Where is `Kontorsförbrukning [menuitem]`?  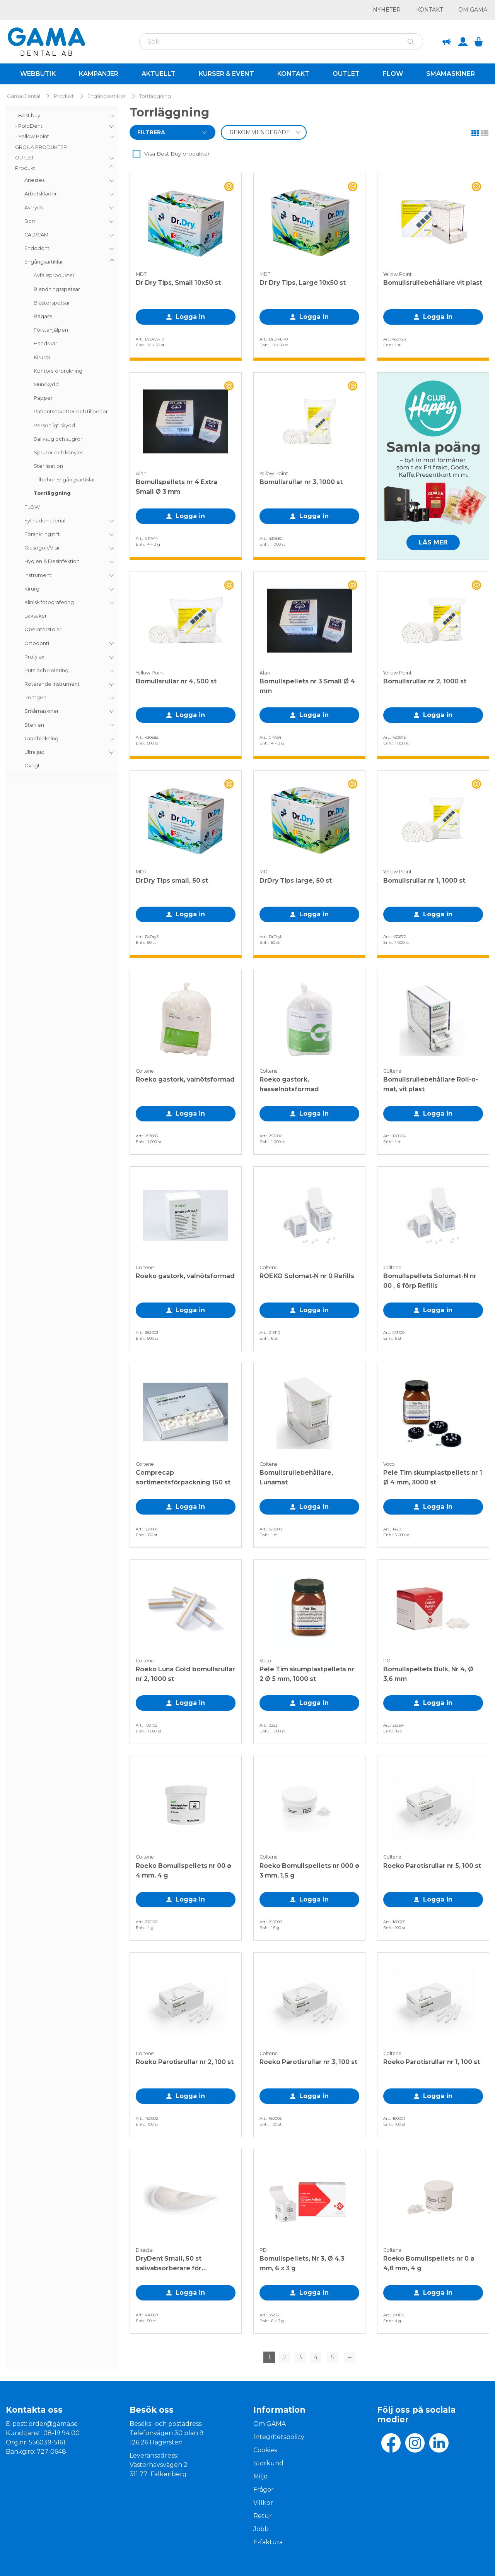
Kontorsförbrukning [menuitem] is located at coordinates (58, 371).